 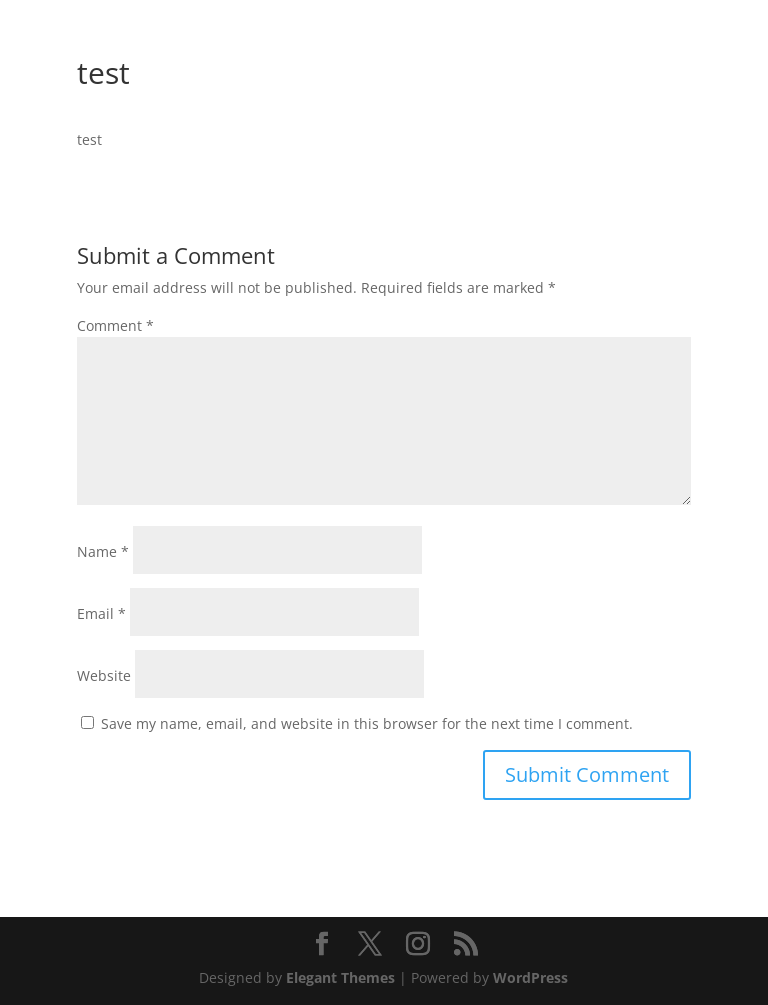 I want to click on Save my name, email, and website in this browser for the next time I comment., so click(x=367, y=723).